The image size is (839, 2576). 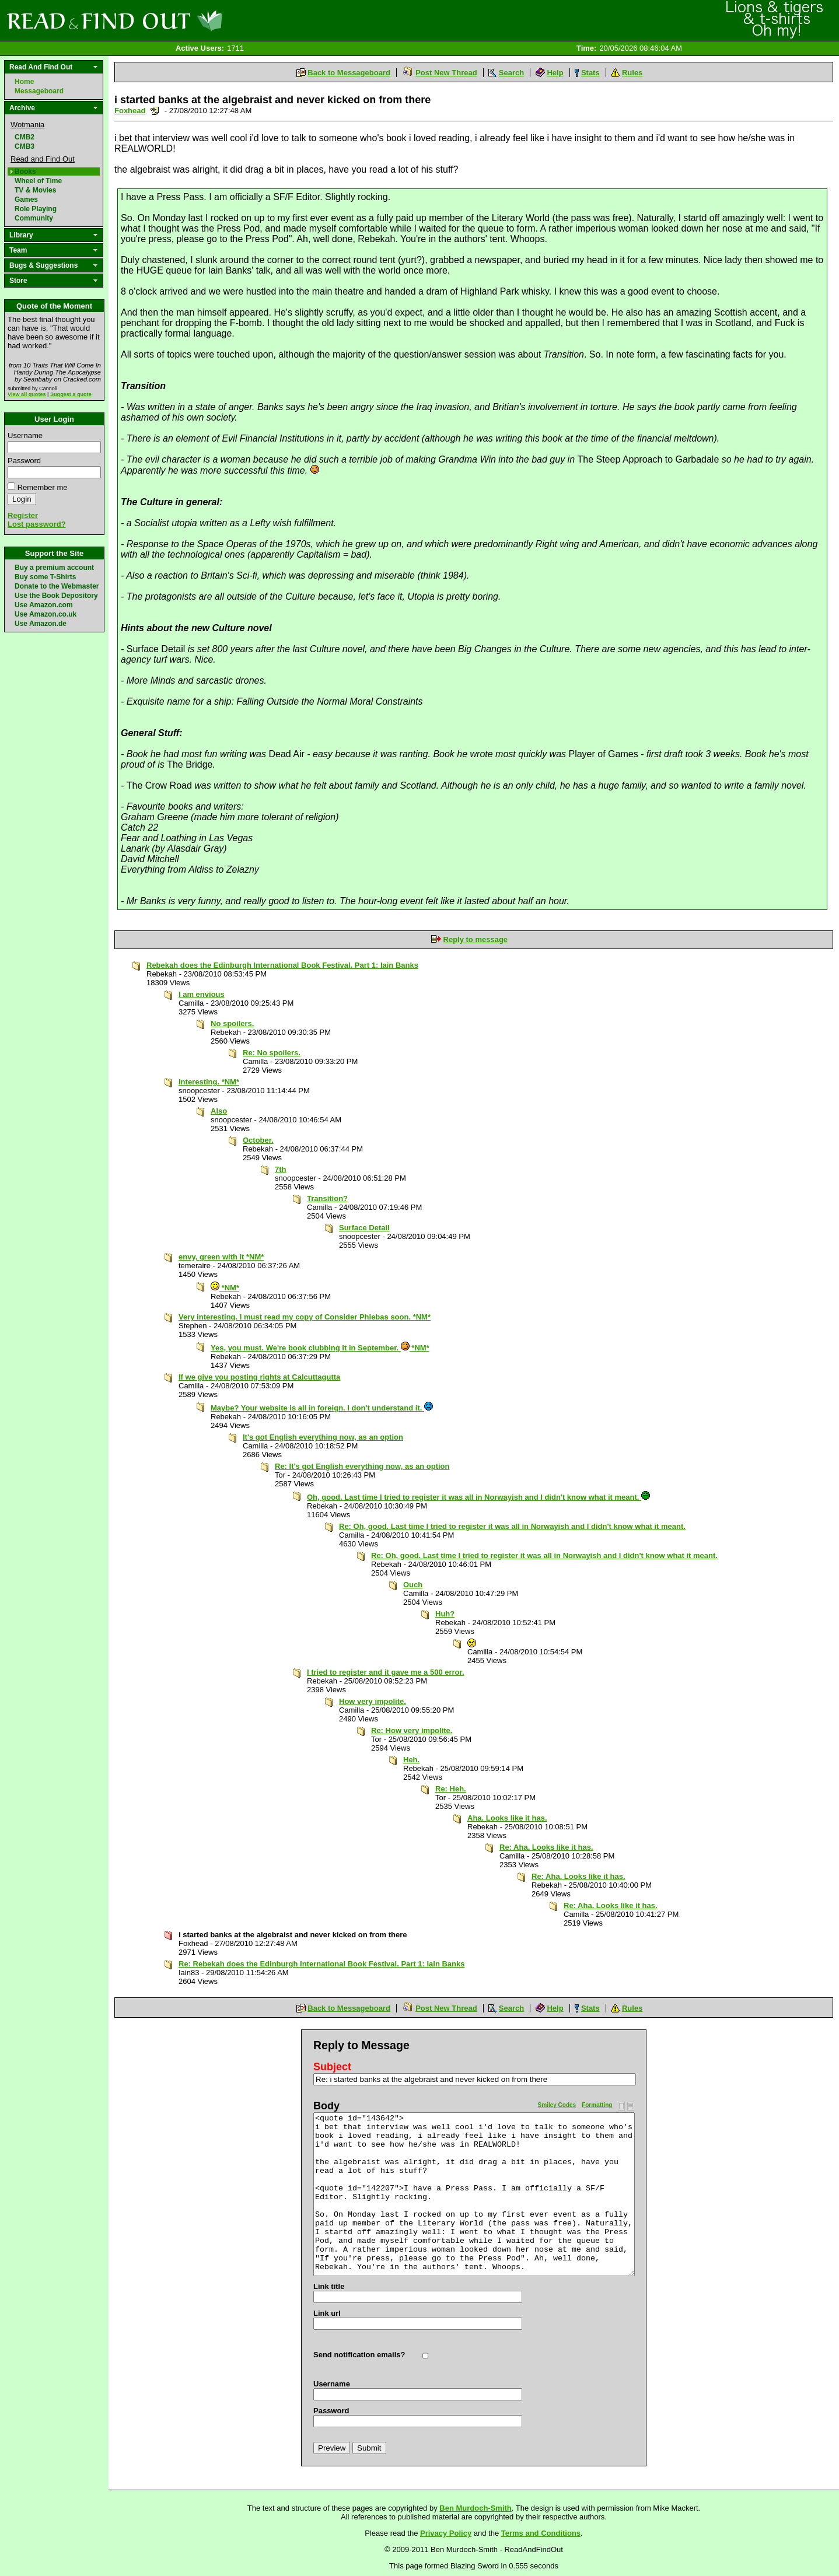 What do you see at coordinates (24, 460) in the screenshot?
I see `Password` at bounding box center [24, 460].